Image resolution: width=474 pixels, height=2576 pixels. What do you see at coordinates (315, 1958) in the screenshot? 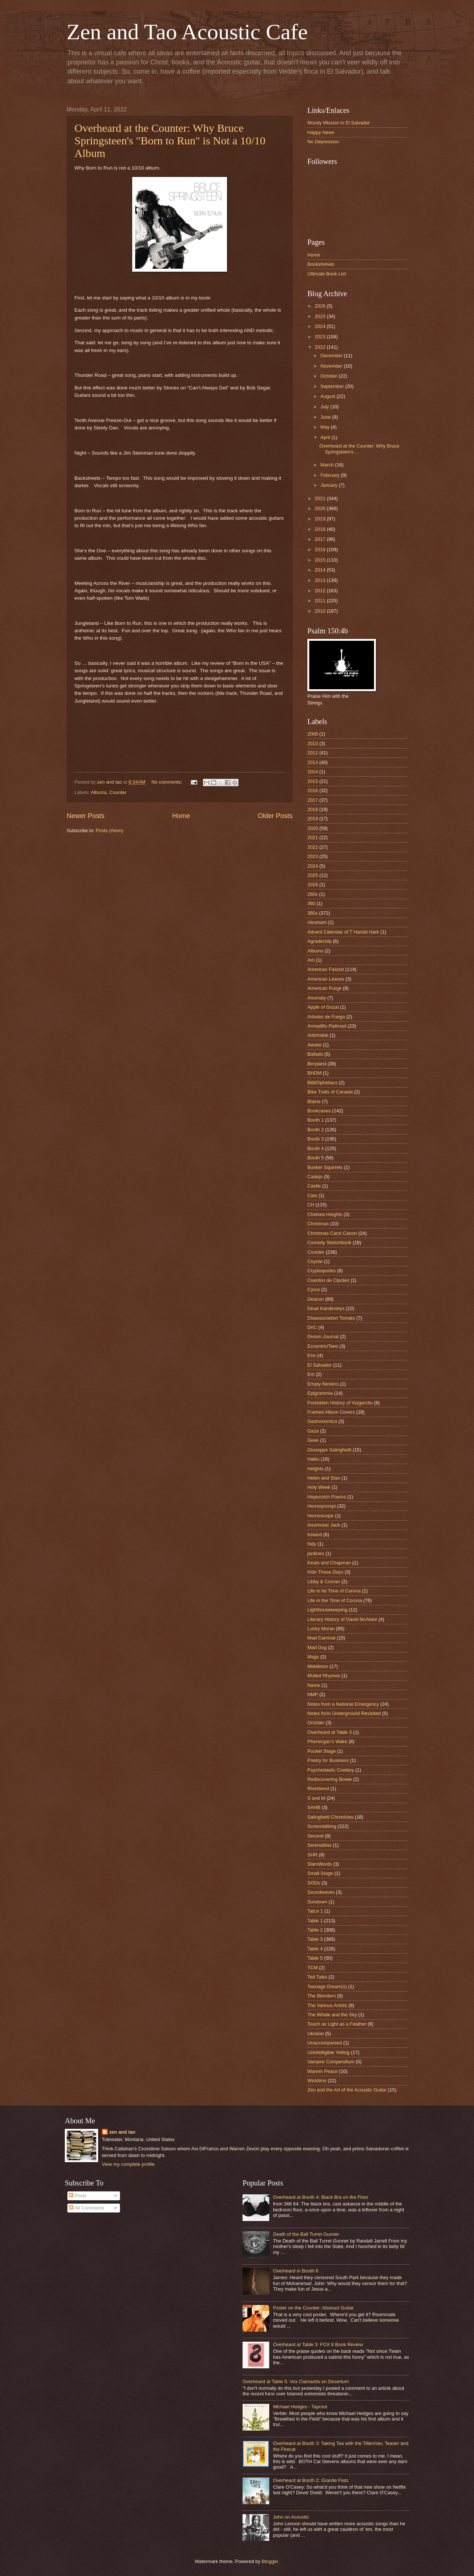
I see `Table 5` at bounding box center [315, 1958].